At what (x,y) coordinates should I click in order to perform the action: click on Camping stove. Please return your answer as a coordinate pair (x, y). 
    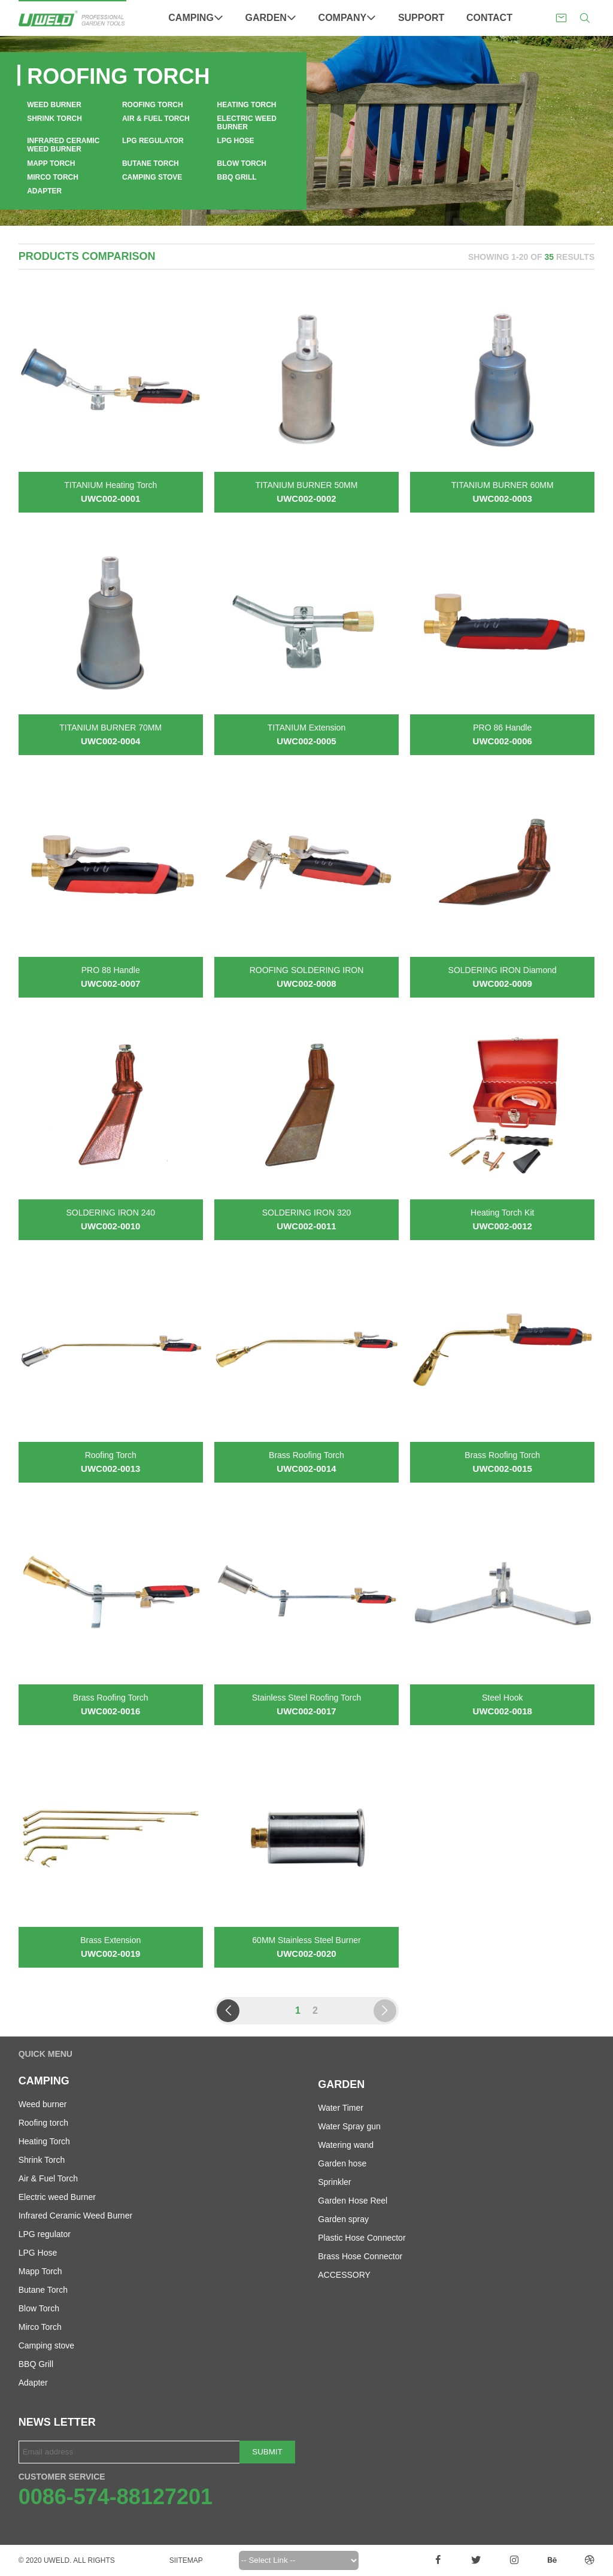
    Looking at the image, I should click on (152, 177).